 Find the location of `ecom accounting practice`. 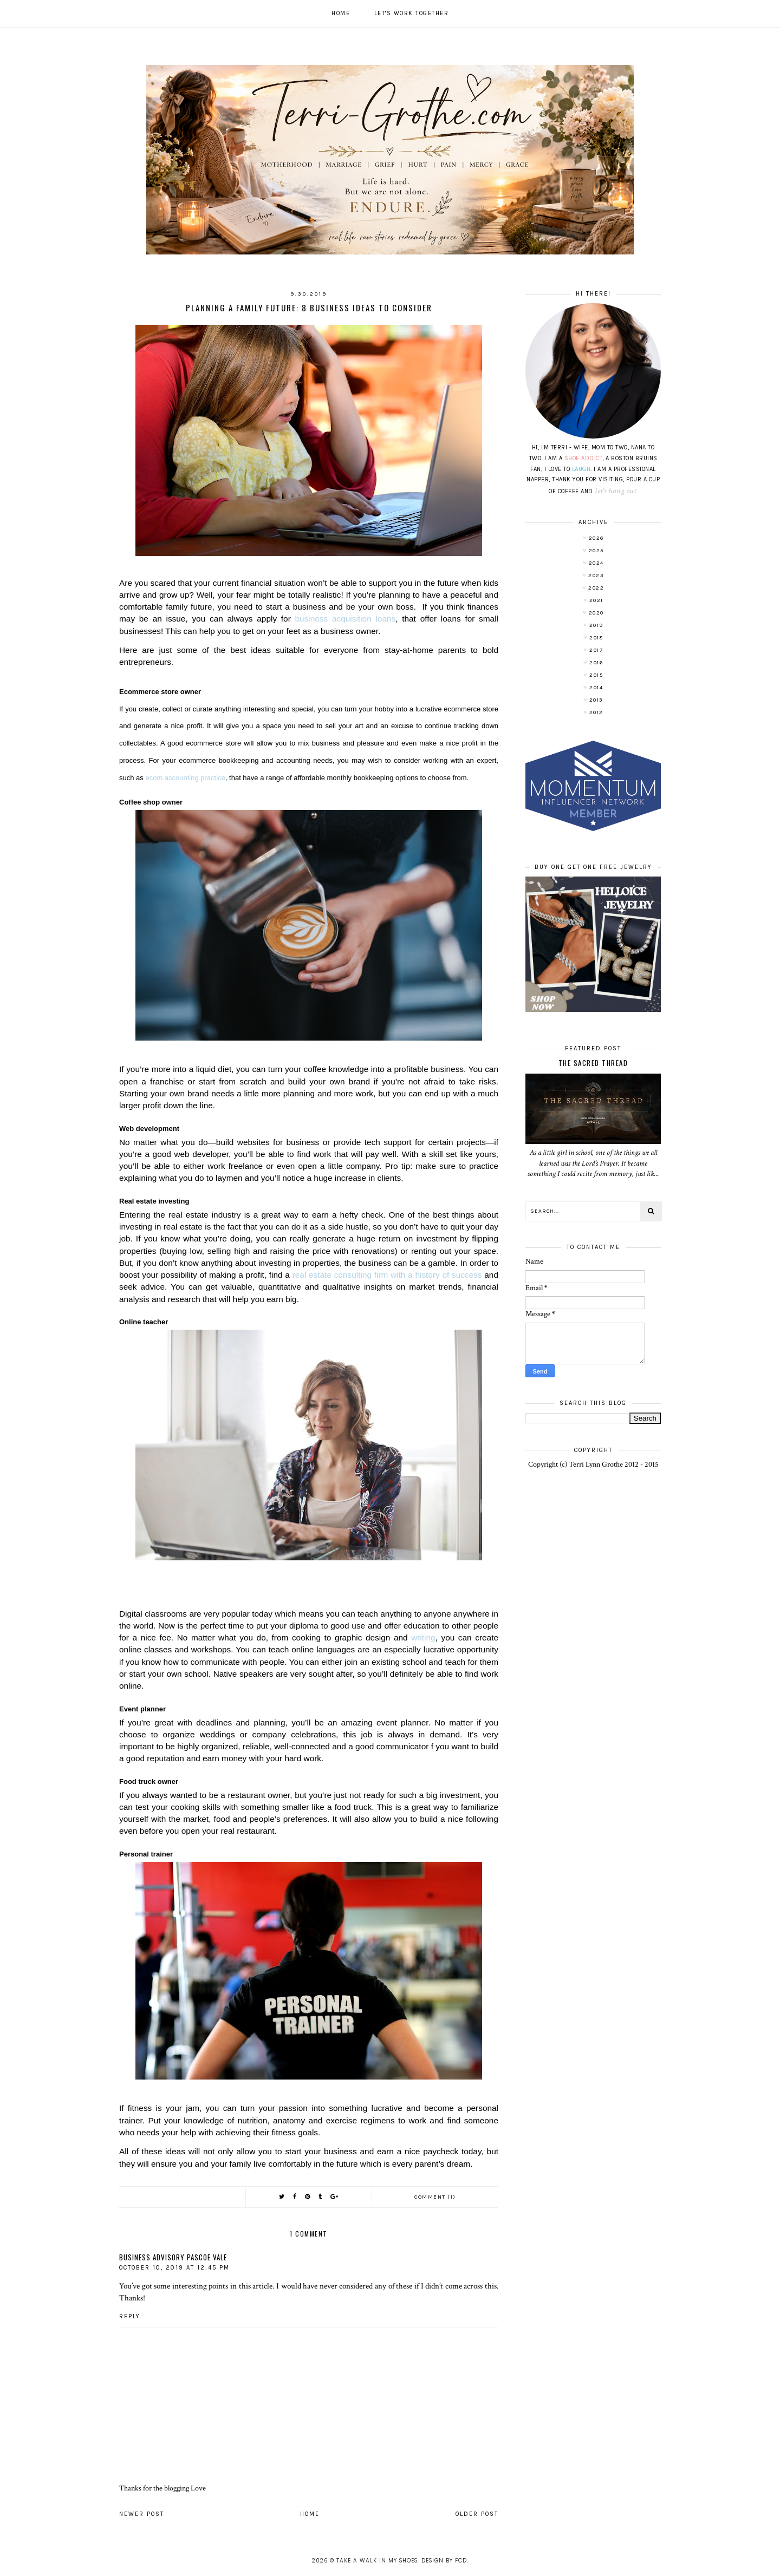

ecom accounting practice is located at coordinates (185, 778).